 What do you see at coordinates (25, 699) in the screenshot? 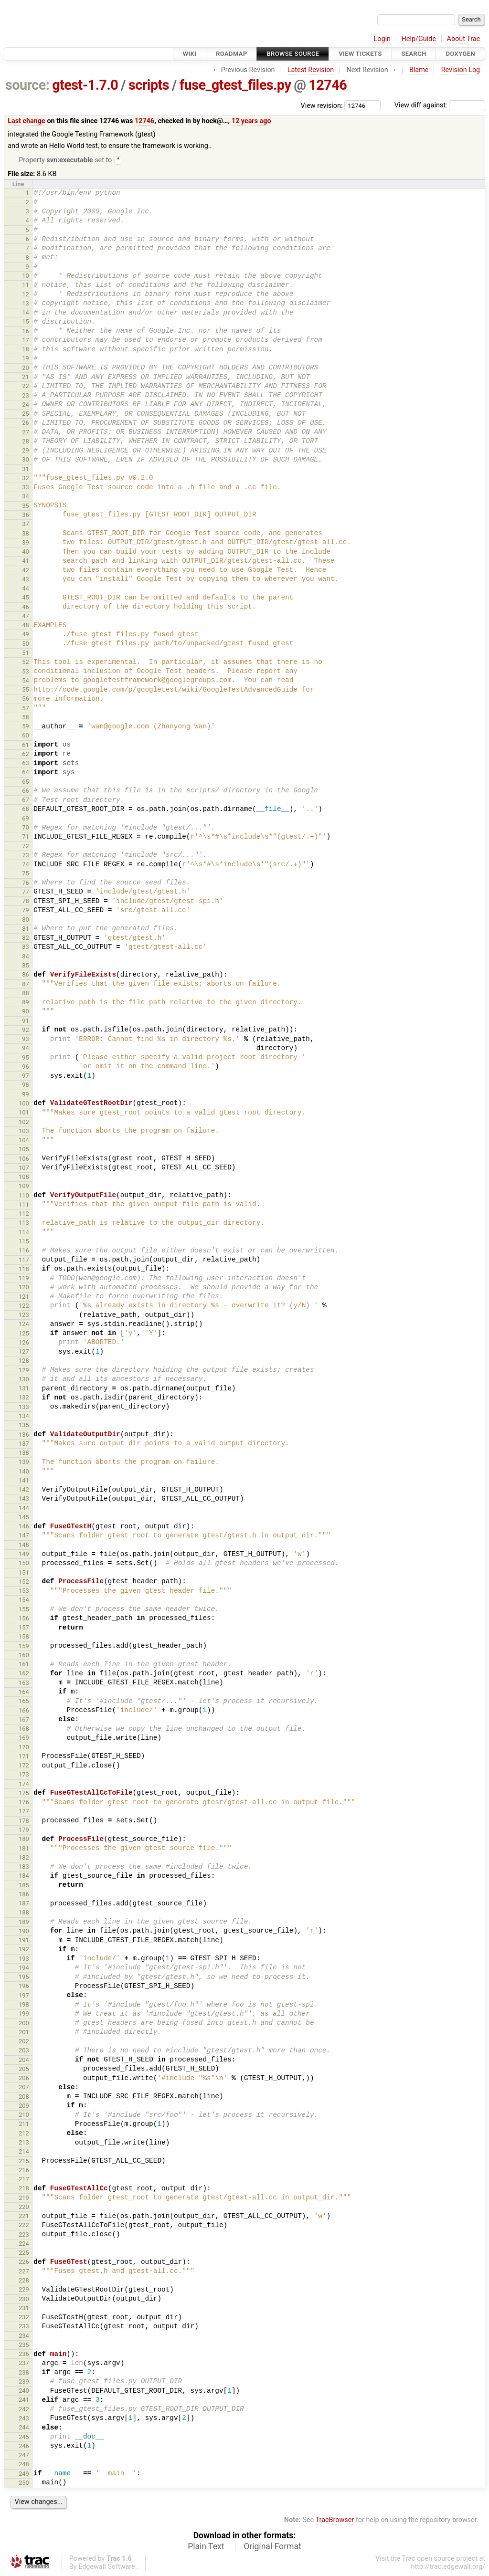
I see `56` at bounding box center [25, 699].